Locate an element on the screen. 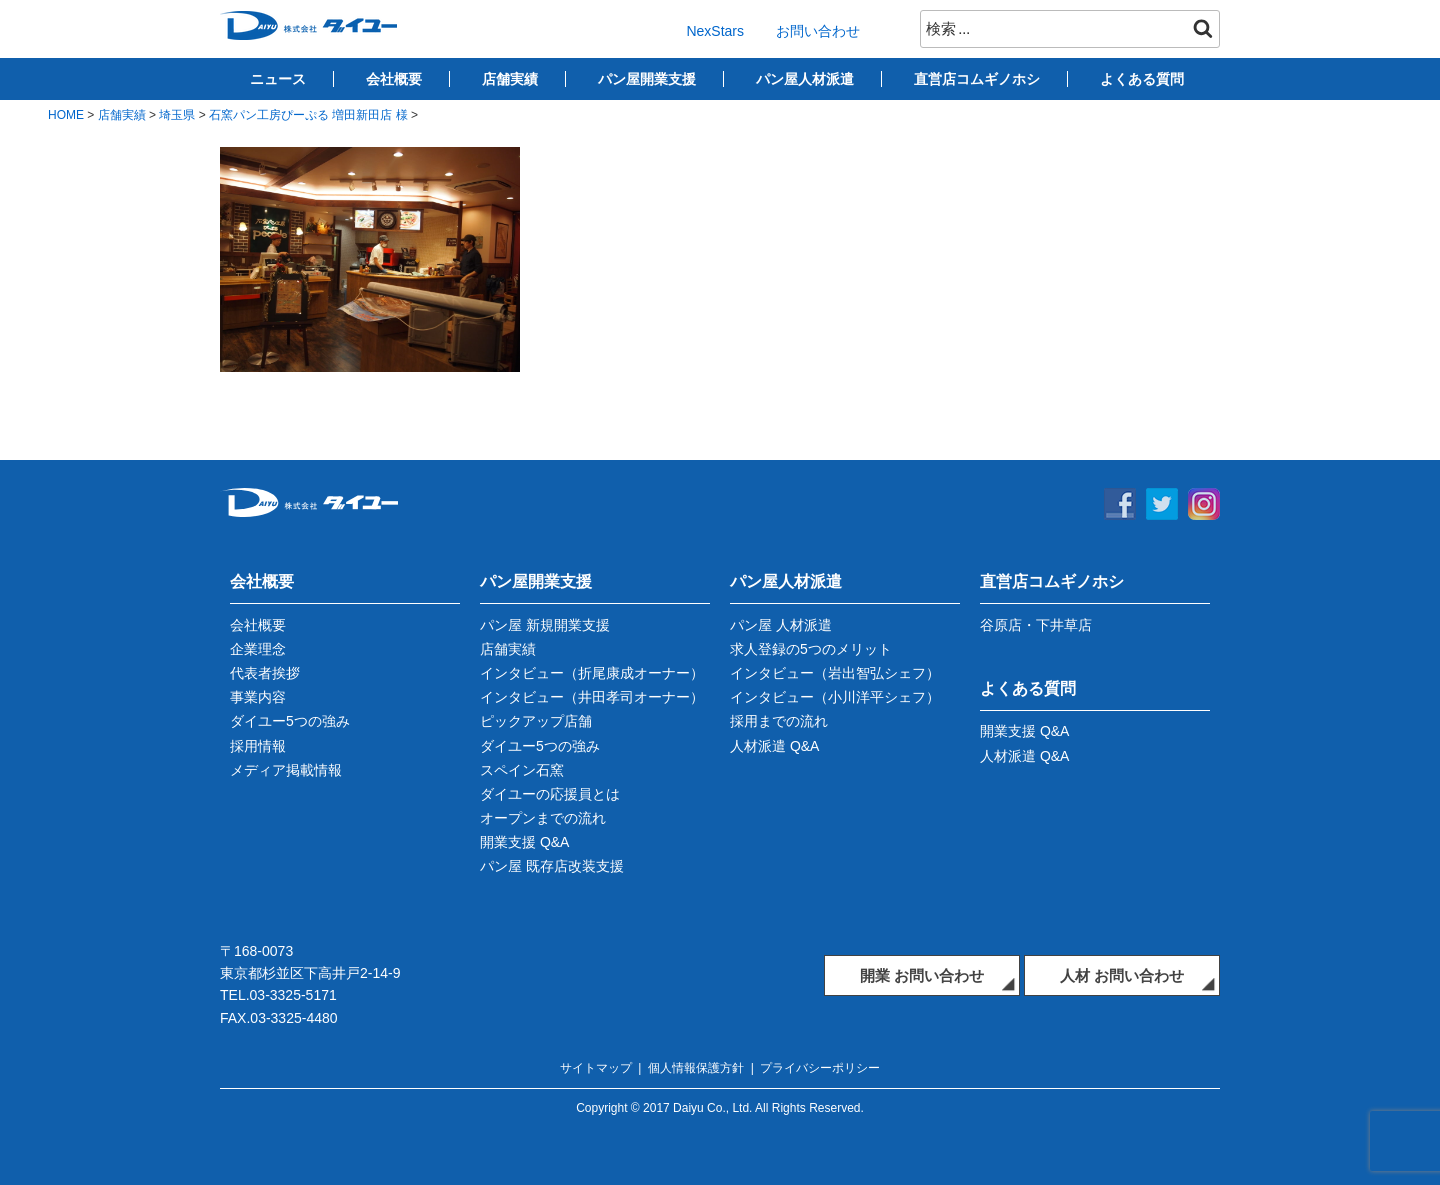 The width and height of the screenshot is (1440, 1185). パン屋人材派遣 is located at coordinates (805, 79).